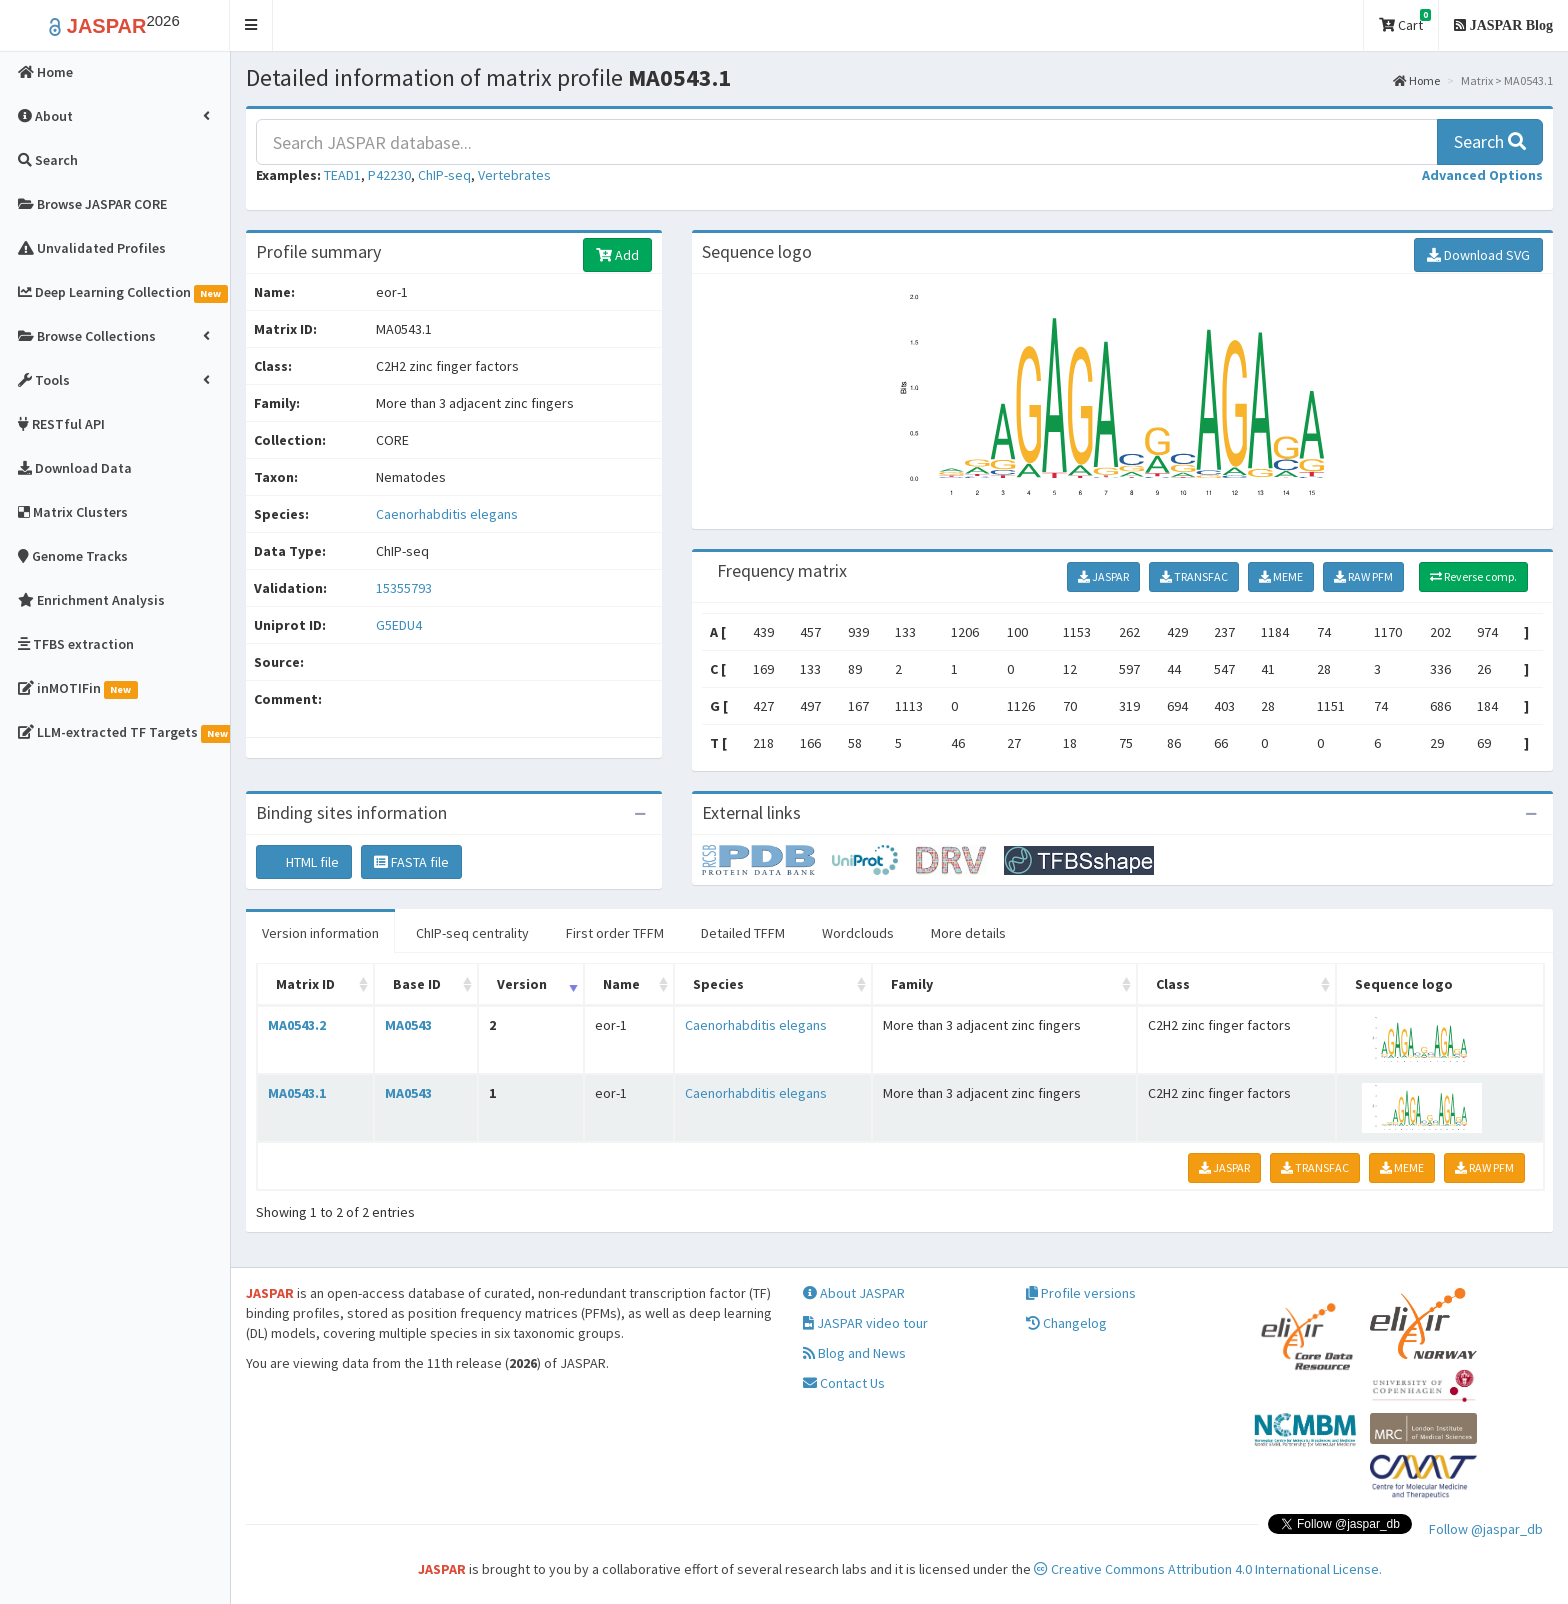 The image size is (1568, 1604). What do you see at coordinates (844, 1383) in the screenshot?
I see `Contact Us` at bounding box center [844, 1383].